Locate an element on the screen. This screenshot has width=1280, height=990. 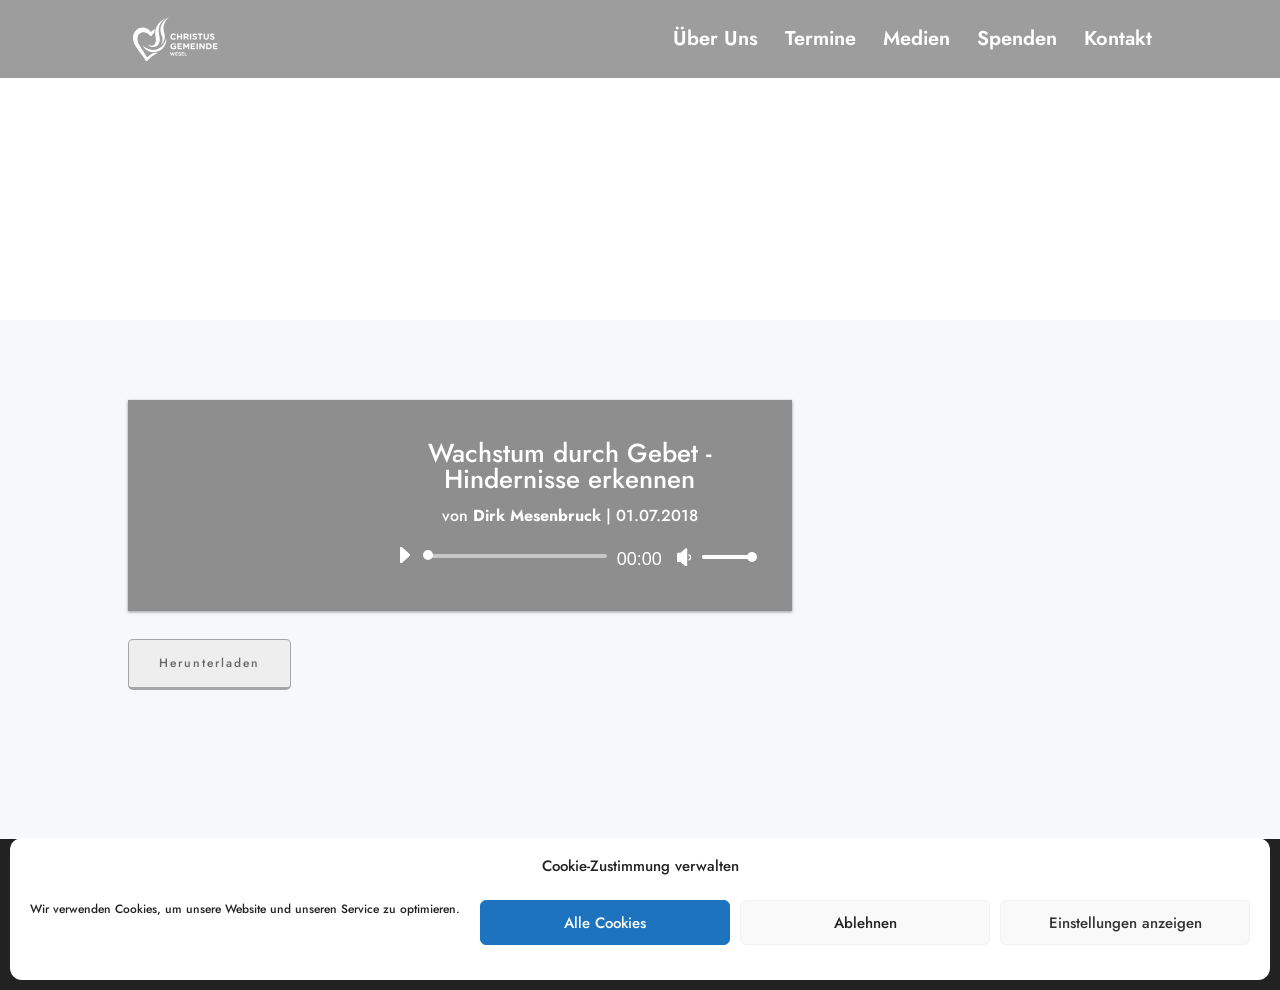
Über Uns is located at coordinates (715, 42).